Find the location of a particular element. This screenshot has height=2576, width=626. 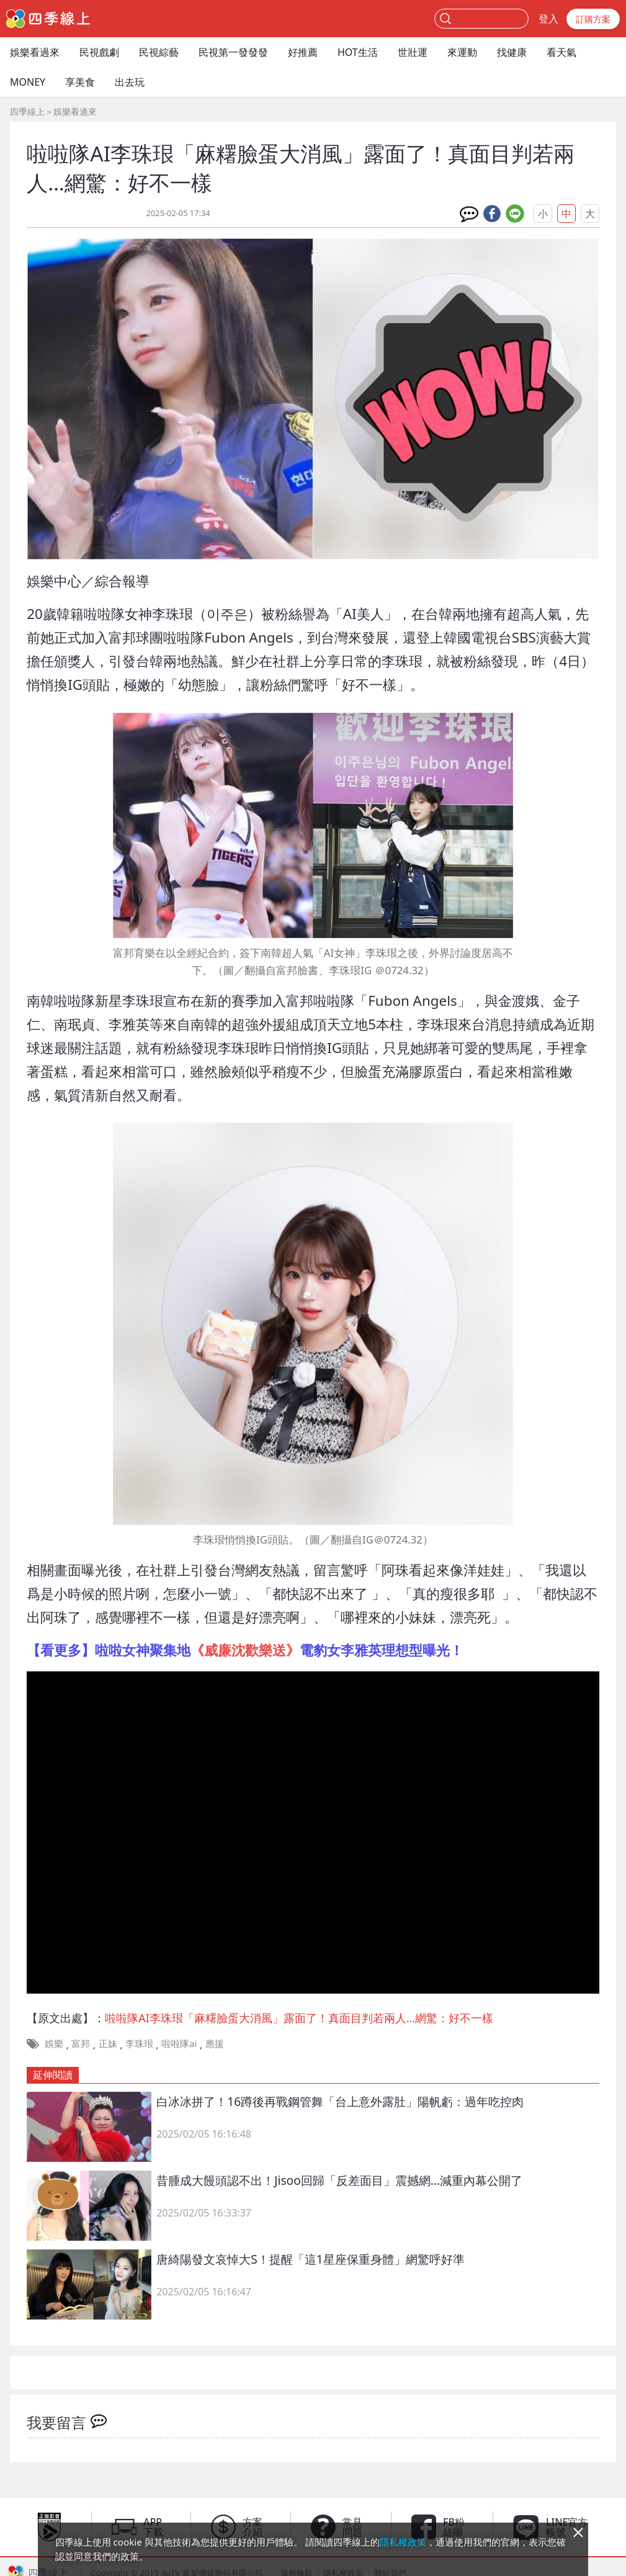

看天氣 is located at coordinates (561, 52).